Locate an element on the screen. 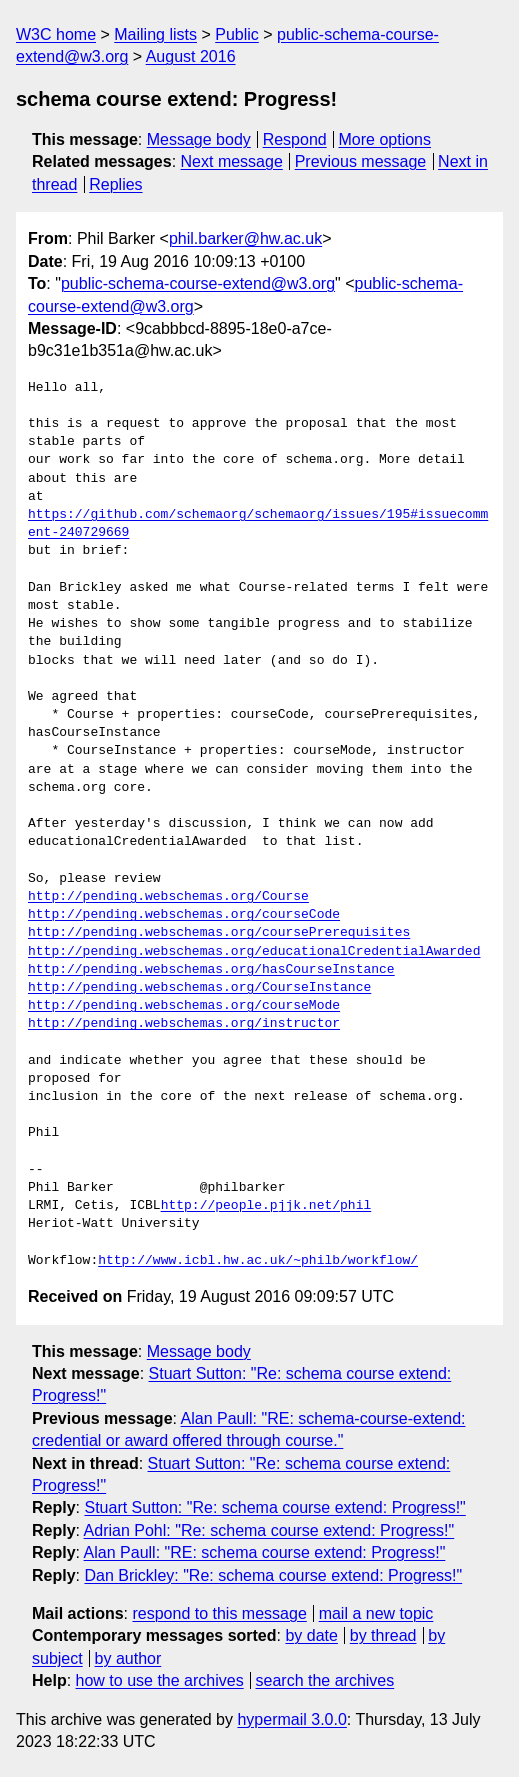  Mailing lists is located at coordinates (155, 34).